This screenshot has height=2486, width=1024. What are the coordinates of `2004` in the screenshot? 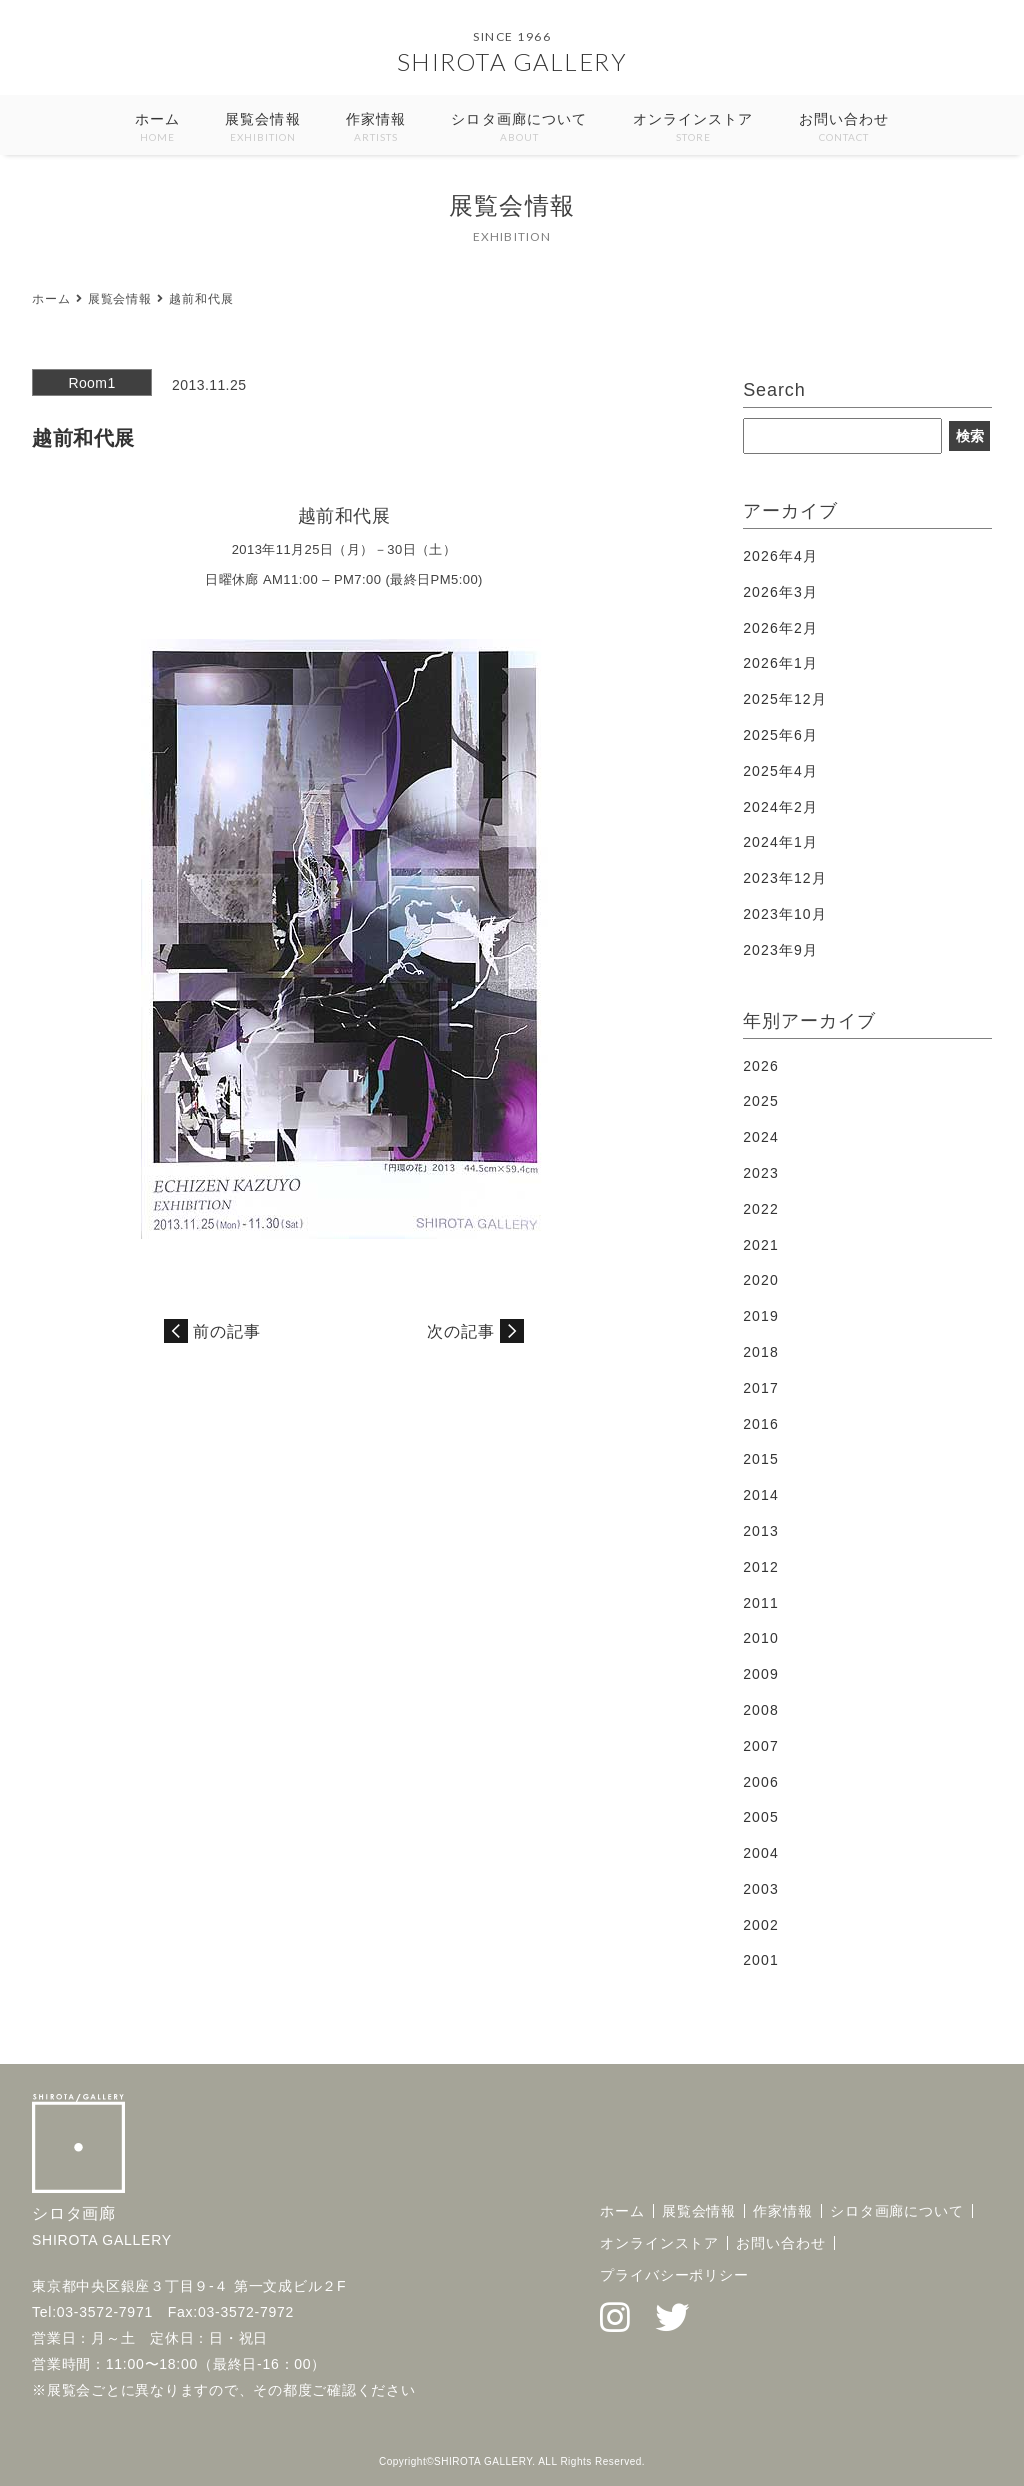 It's located at (761, 1853).